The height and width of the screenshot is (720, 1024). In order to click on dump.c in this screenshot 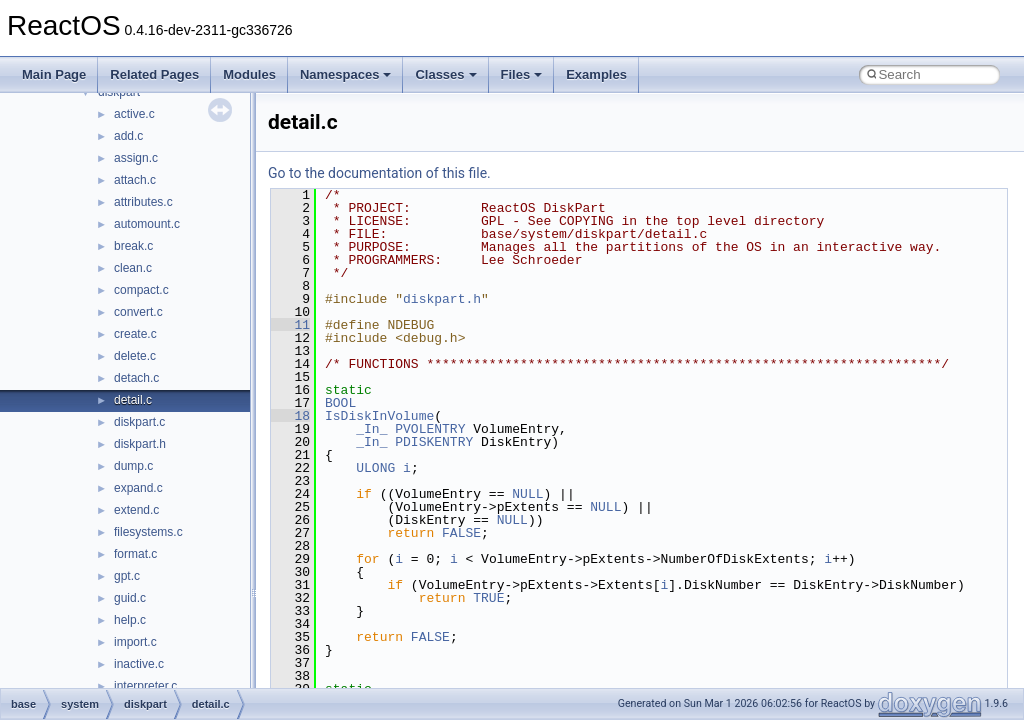, I will do `click(133, 466)`.